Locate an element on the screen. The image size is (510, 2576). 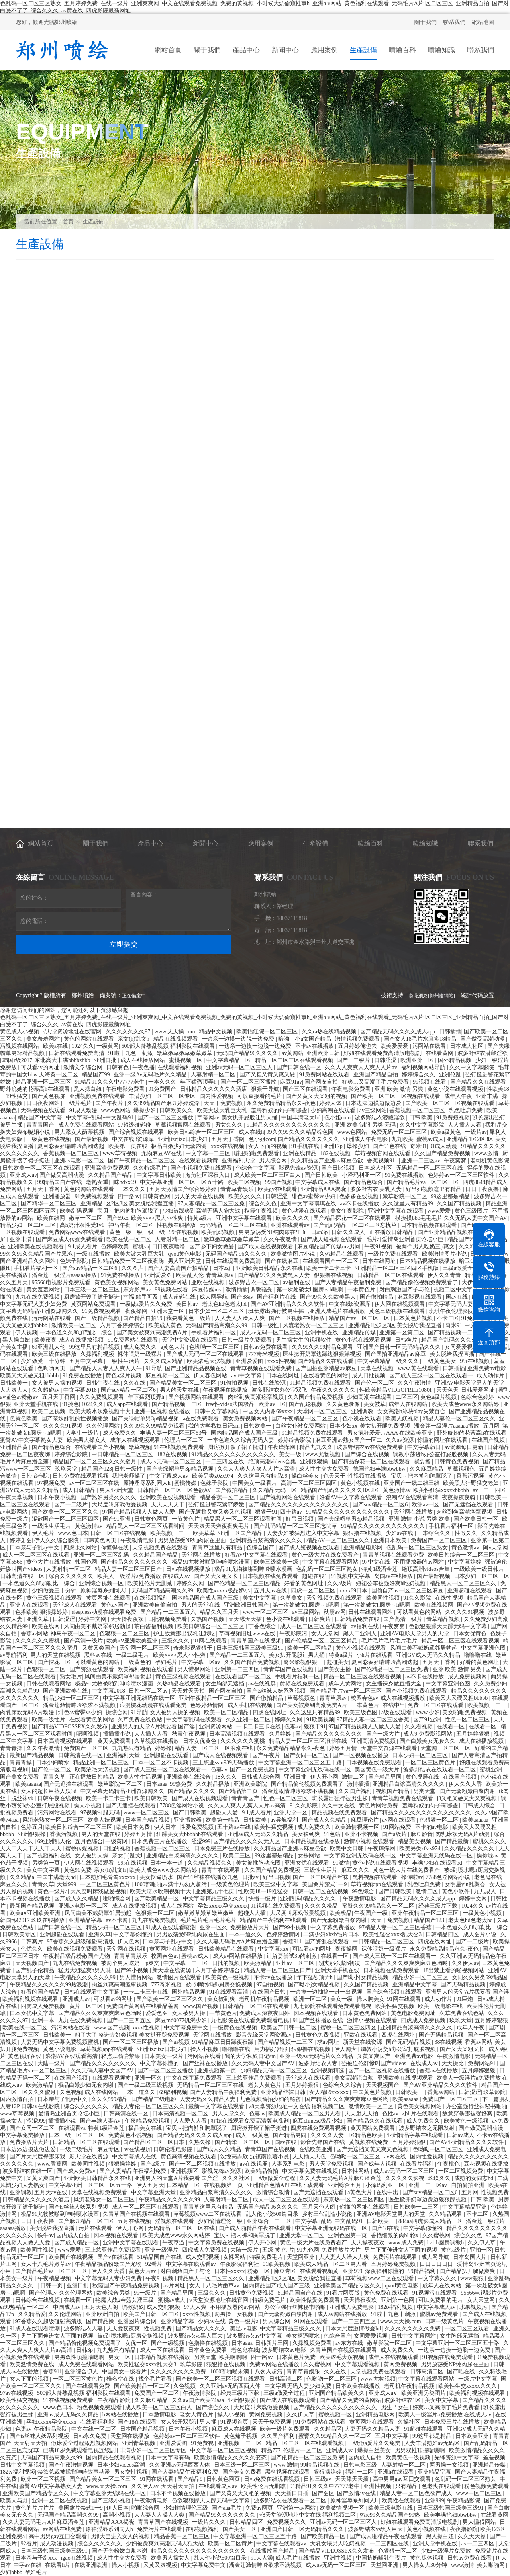
中文字幕在线观看av is located at coordinates (191, 2264).